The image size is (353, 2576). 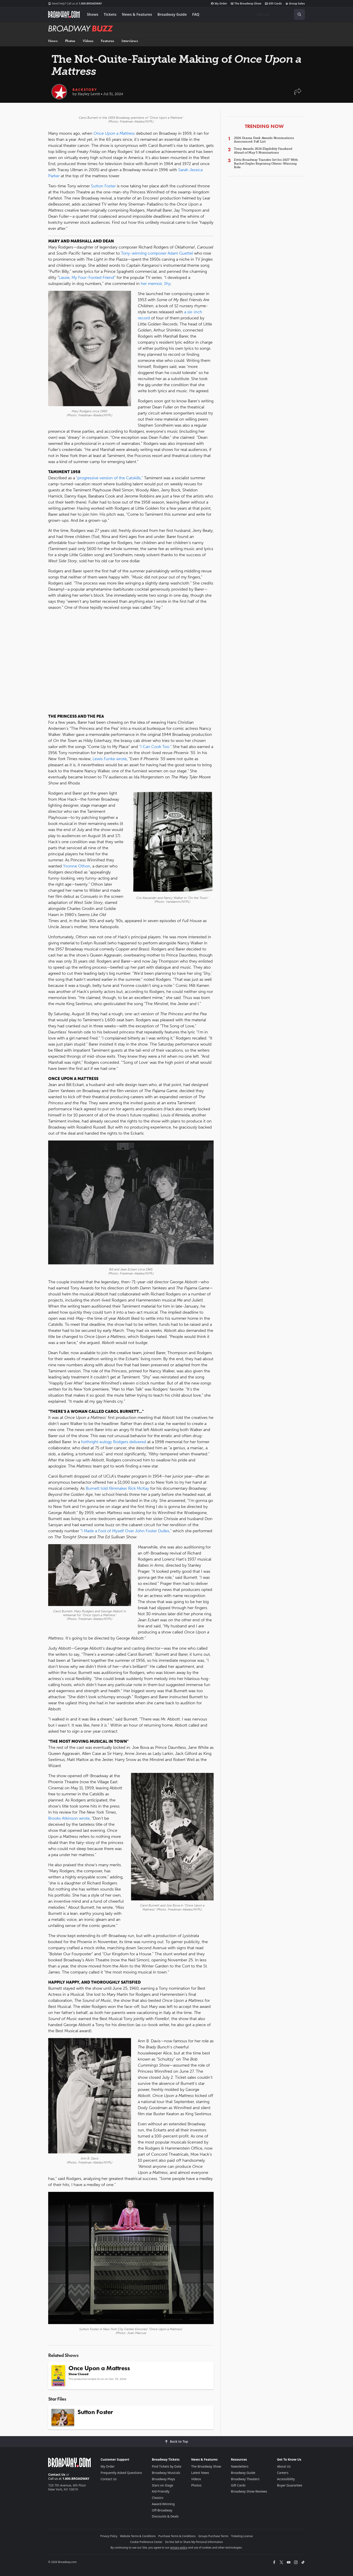 I want to click on Kid-Friendly, so click(x=161, y=2491).